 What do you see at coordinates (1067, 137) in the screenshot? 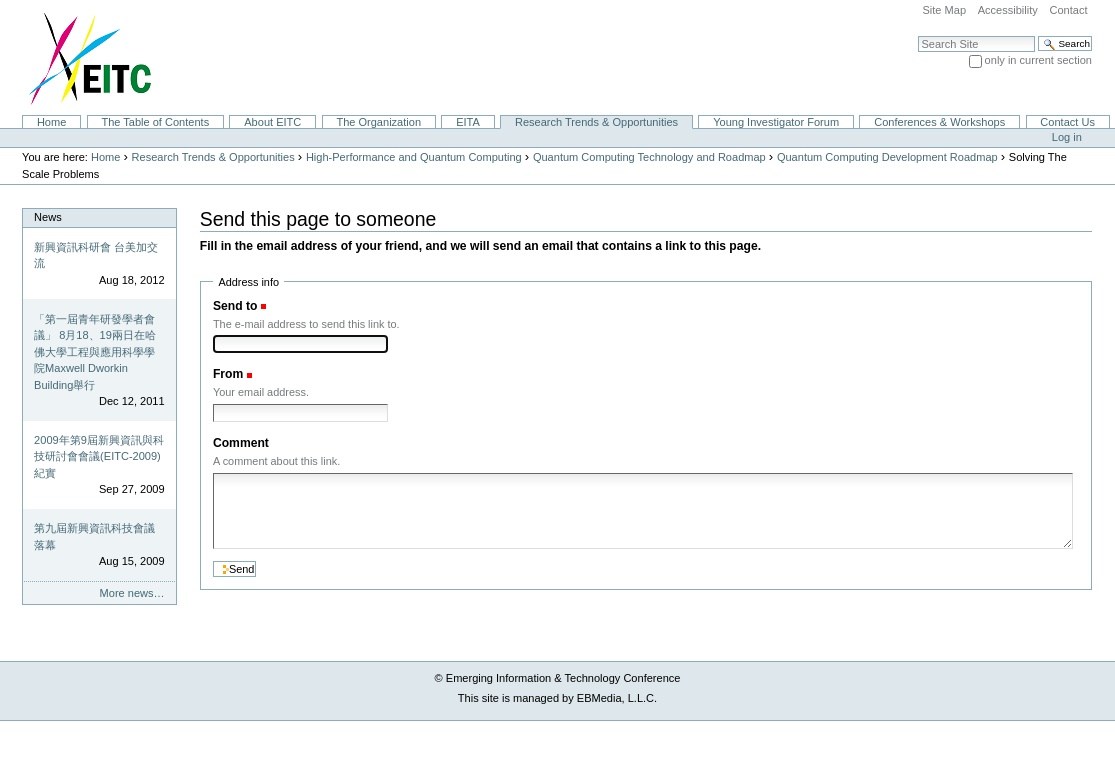
I see `Log in` at bounding box center [1067, 137].